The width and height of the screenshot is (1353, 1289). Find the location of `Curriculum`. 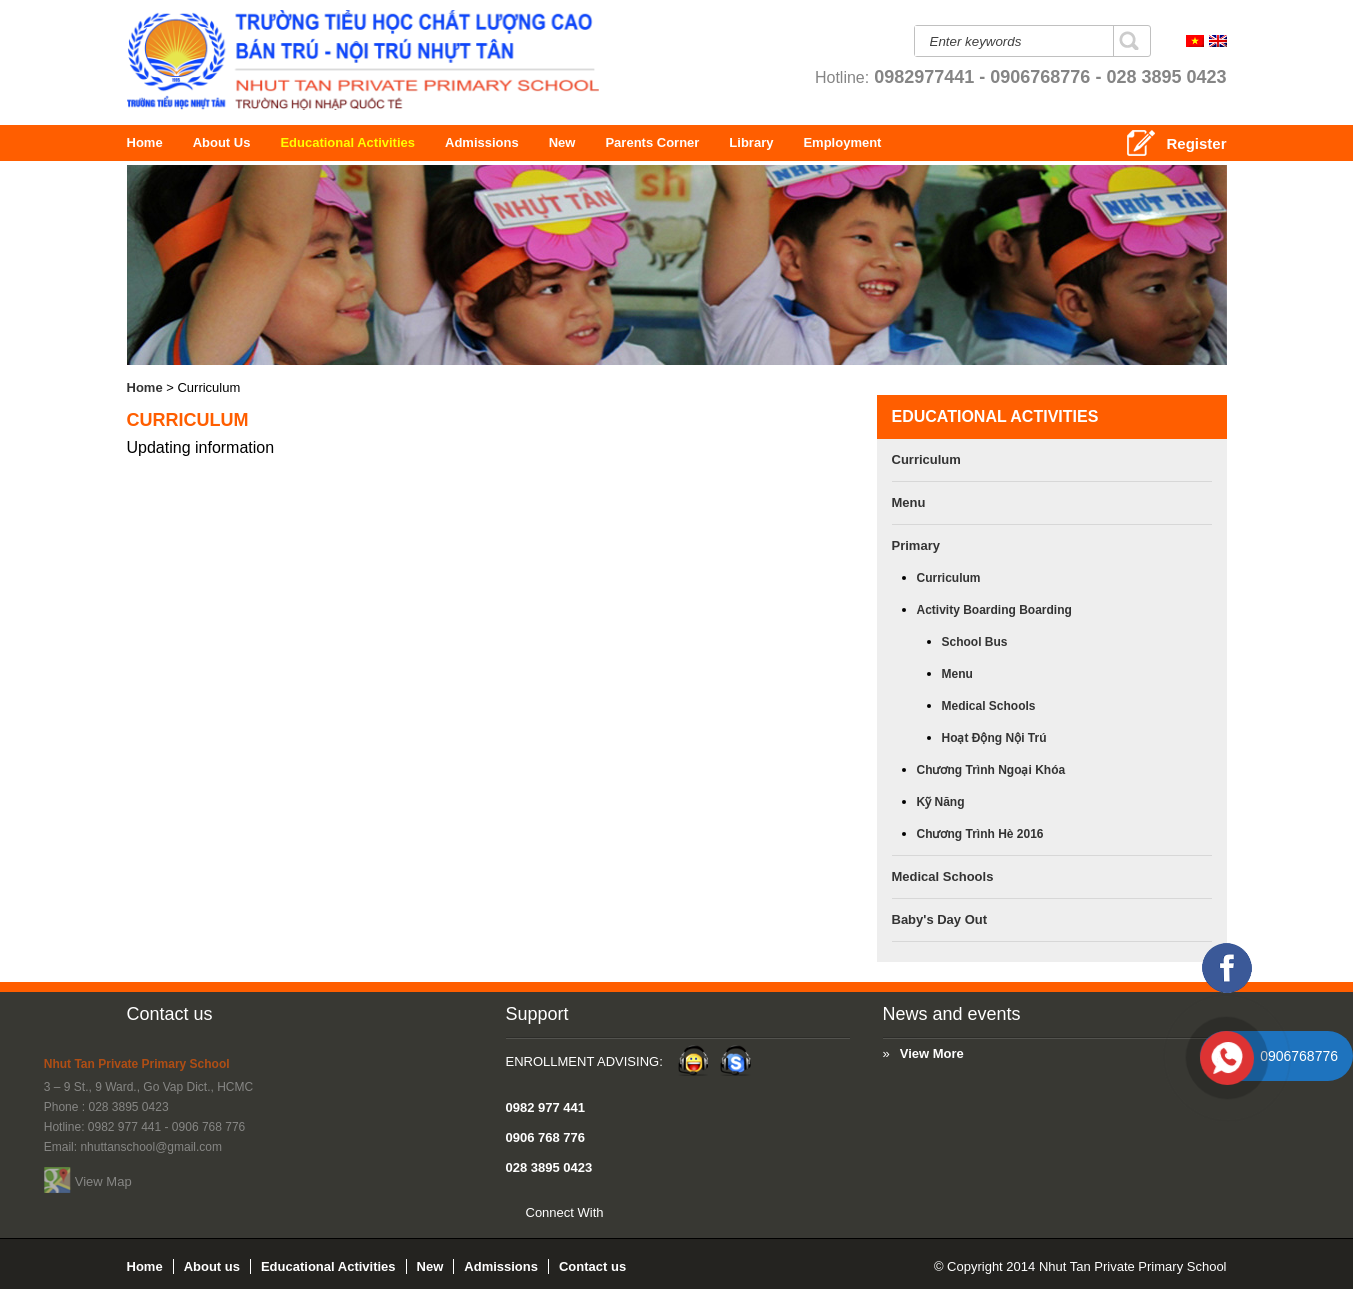

Curriculum is located at coordinates (926, 459).